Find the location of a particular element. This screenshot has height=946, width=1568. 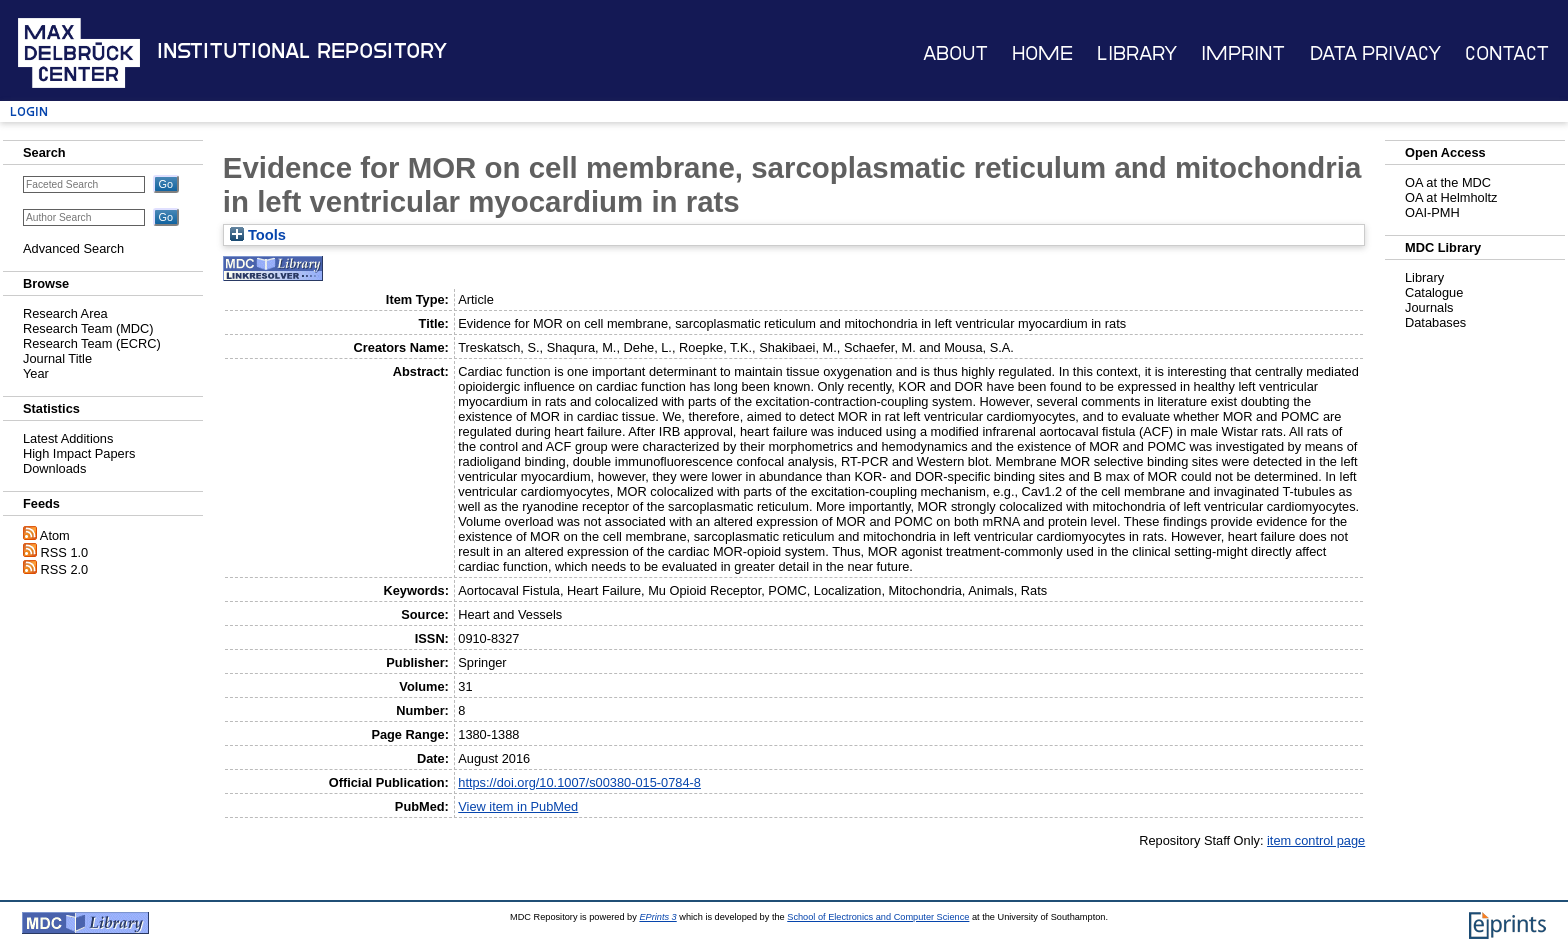

Research Team (MDC) is located at coordinates (88, 328).